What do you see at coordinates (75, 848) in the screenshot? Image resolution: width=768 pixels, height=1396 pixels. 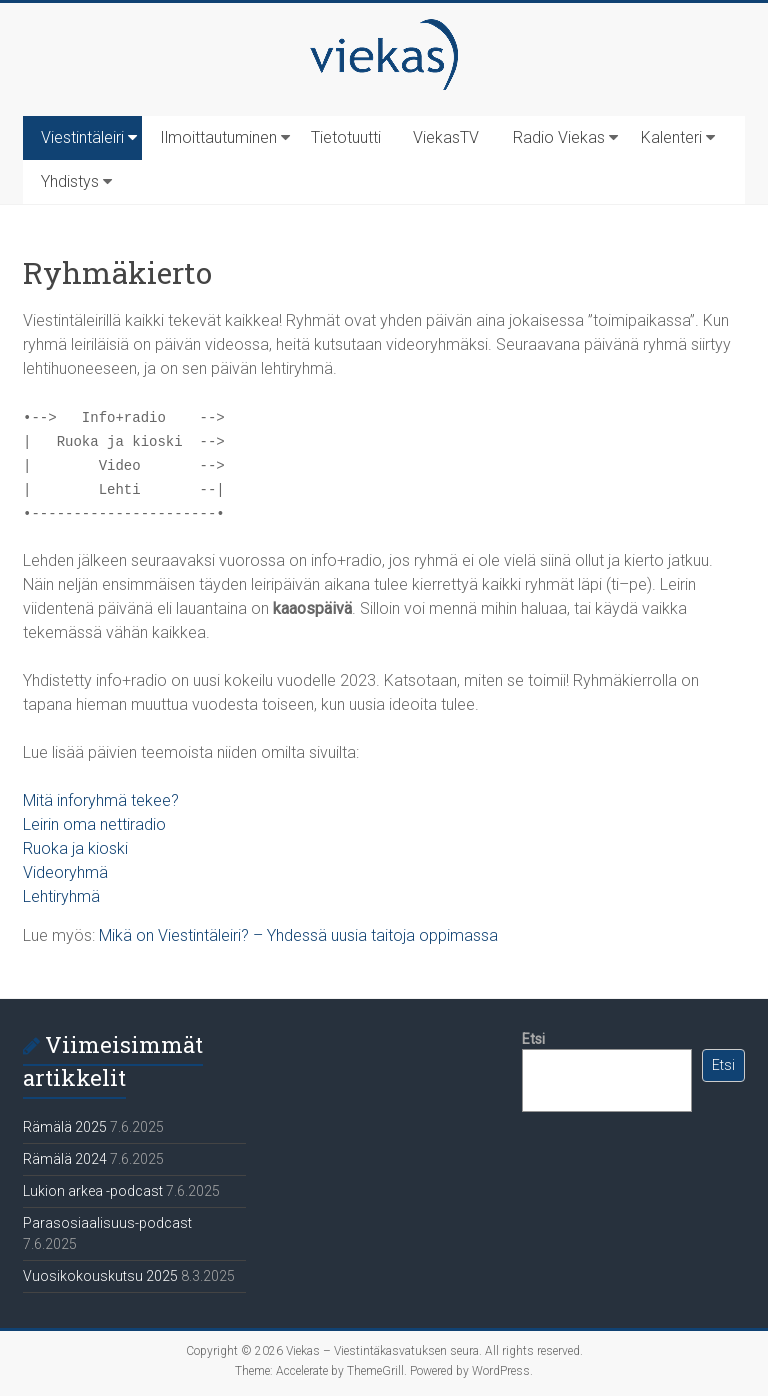 I see `Ruoka ja kioski` at bounding box center [75, 848].